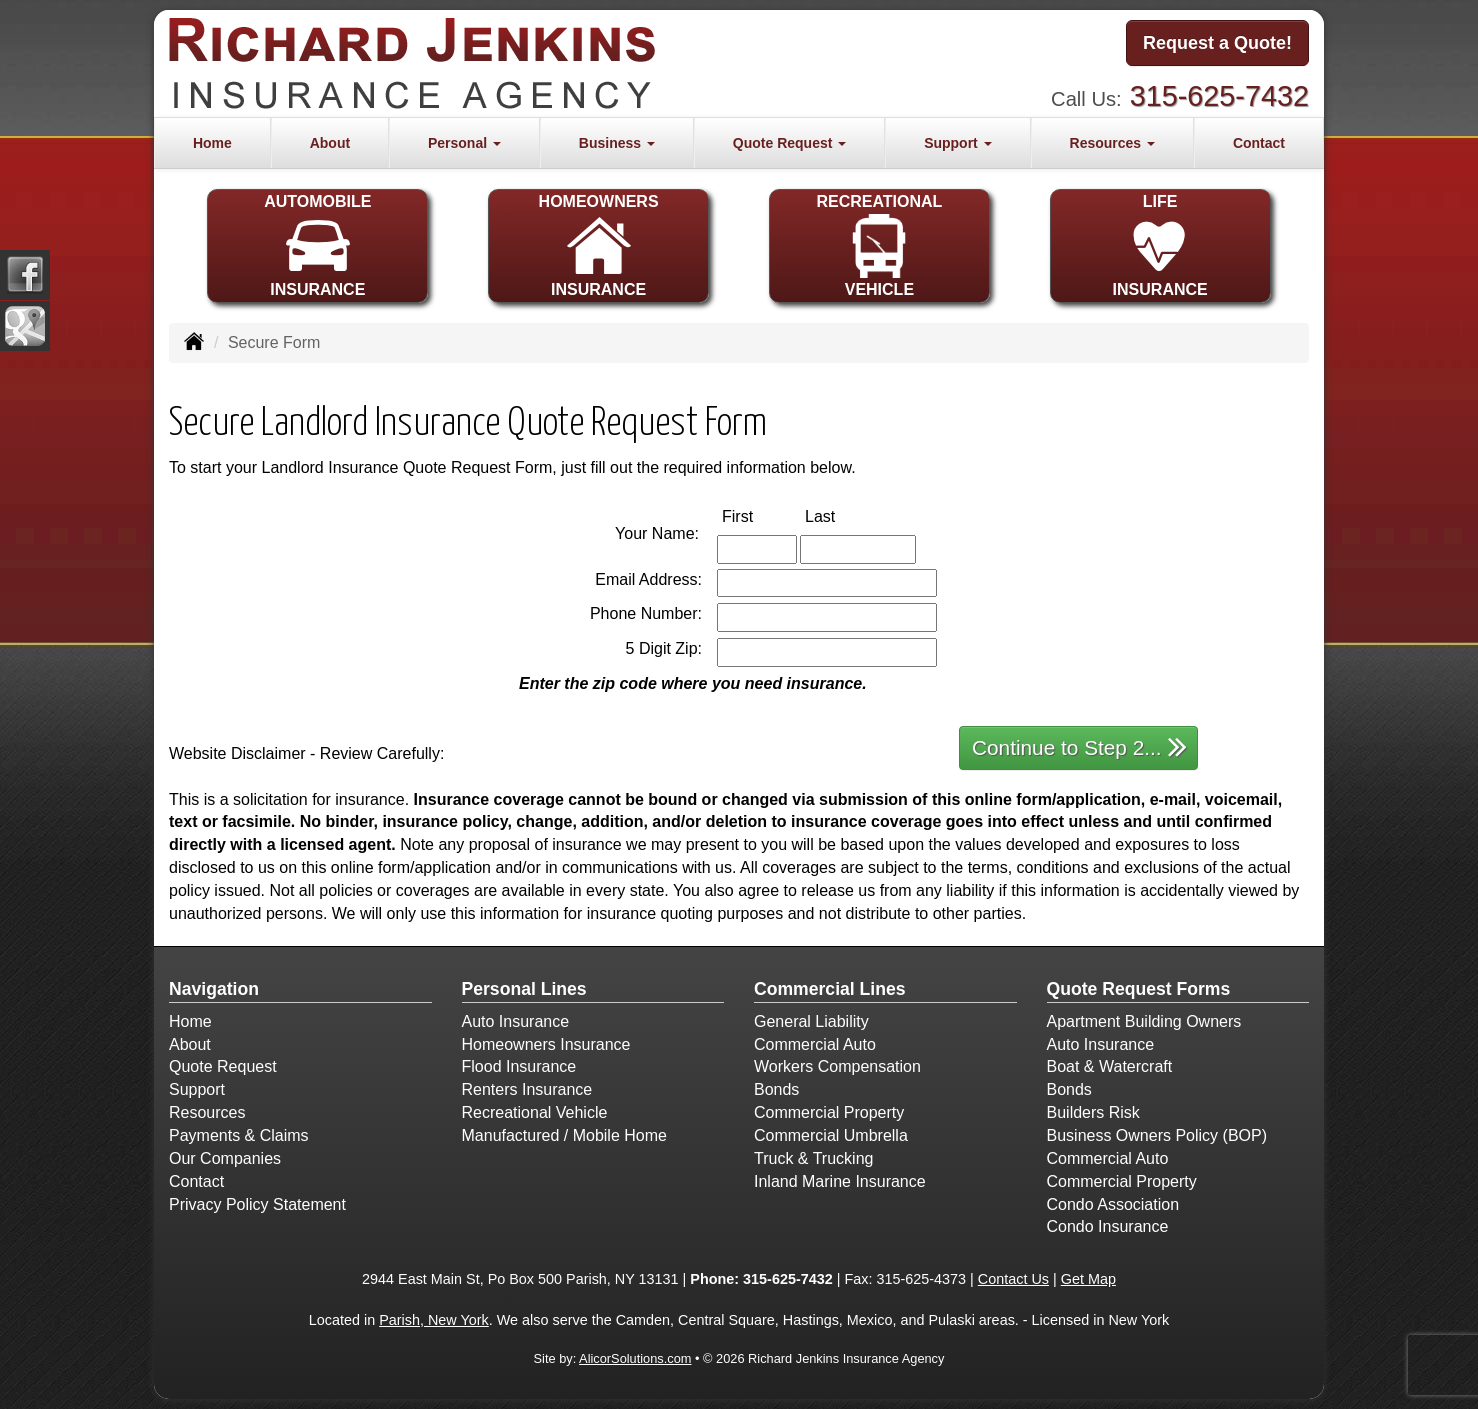  Describe the element at coordinates (617, 143) in the screenshot. I see `Business [button]` at that location.